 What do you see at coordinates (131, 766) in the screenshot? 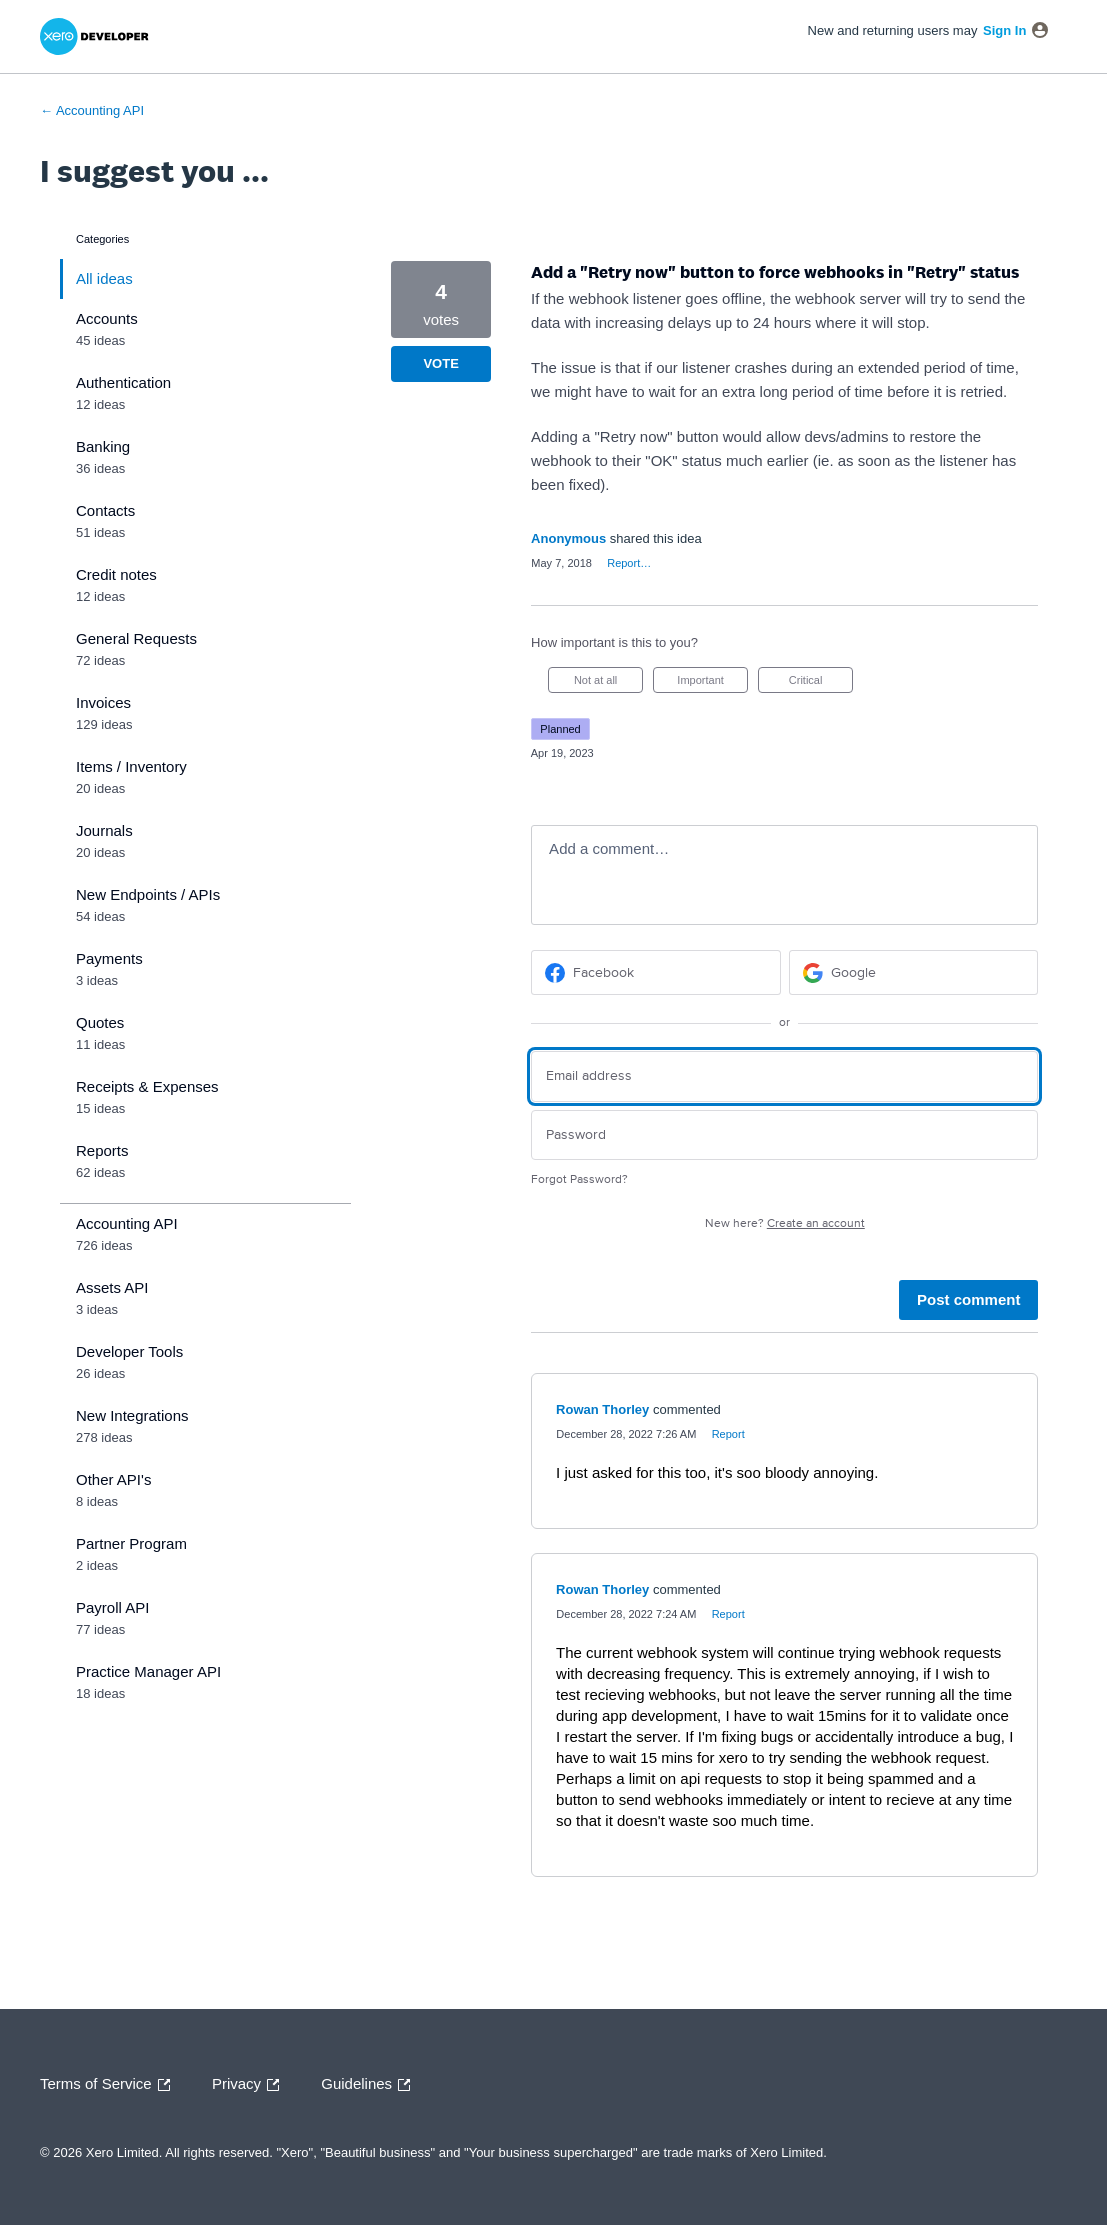
I see `Items / Inventory` at bounding box center [131, 766].